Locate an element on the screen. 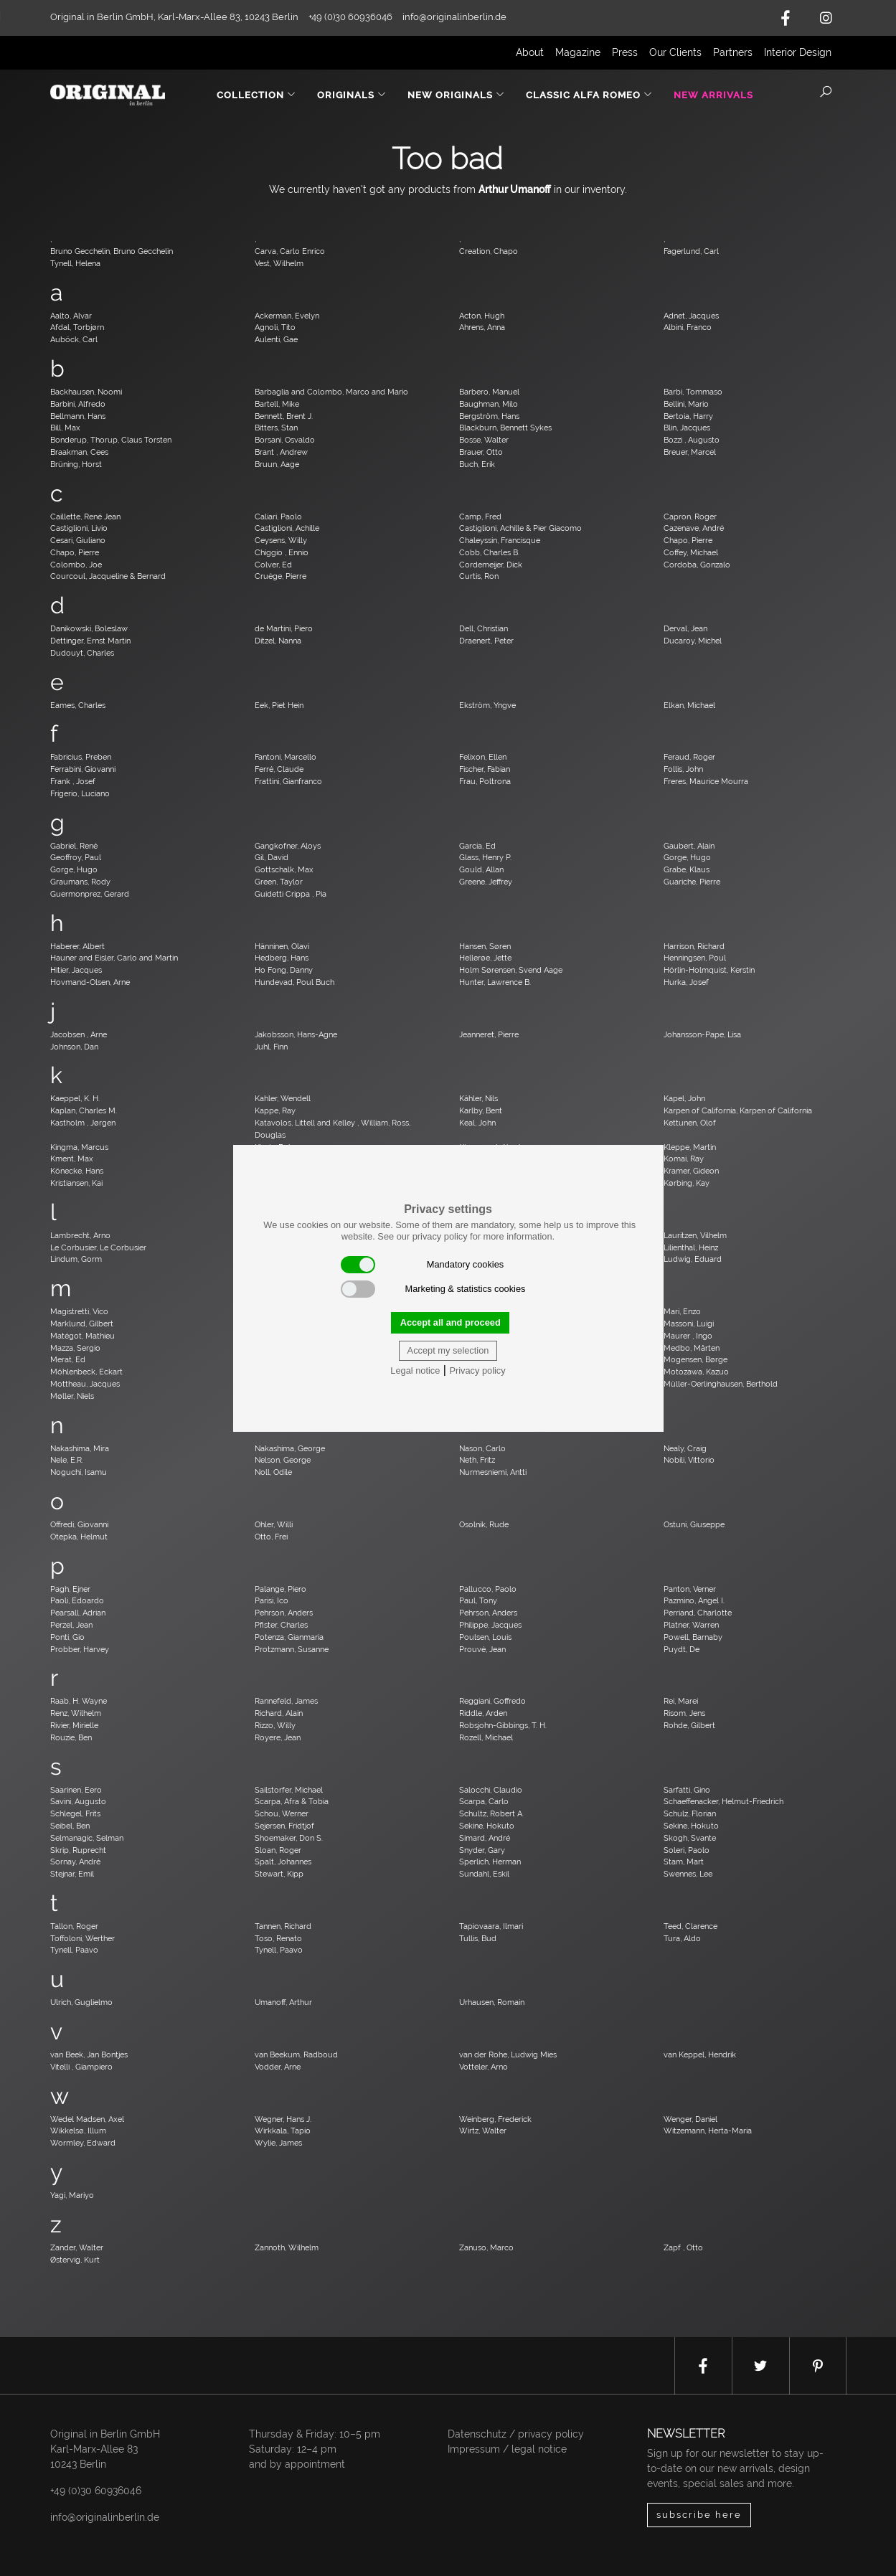 The height and width of the screenshot is (2576, 896). Harrison, Richard is located at coordinates (694, 946).